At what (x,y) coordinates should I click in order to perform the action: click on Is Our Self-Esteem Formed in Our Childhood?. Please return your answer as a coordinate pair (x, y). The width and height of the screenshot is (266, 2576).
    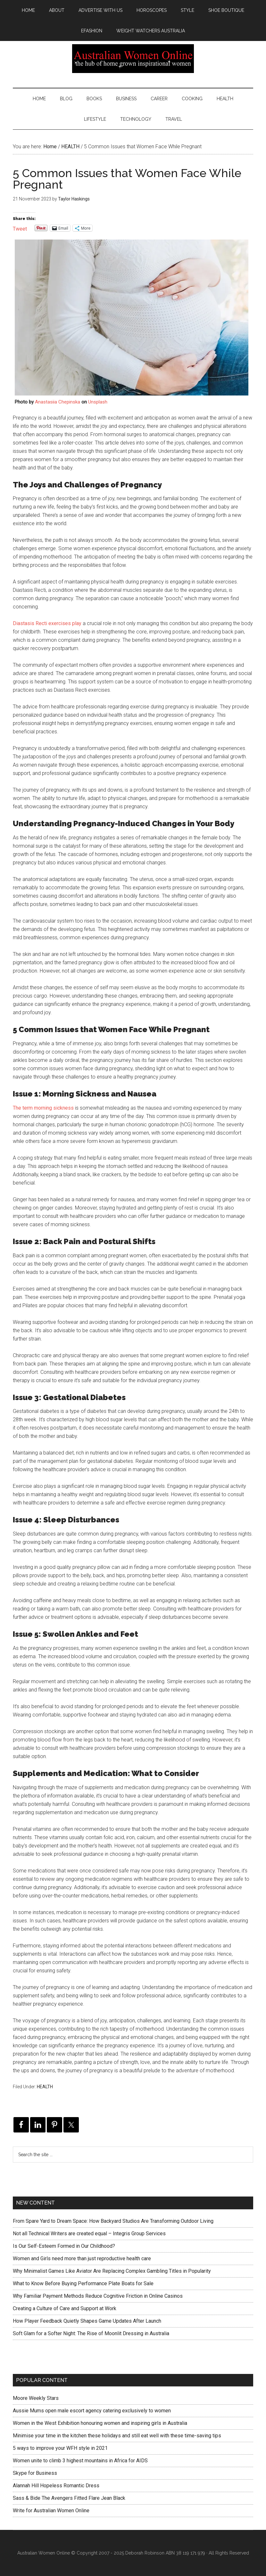
    Looking at the image, I should click on (64, 2246).